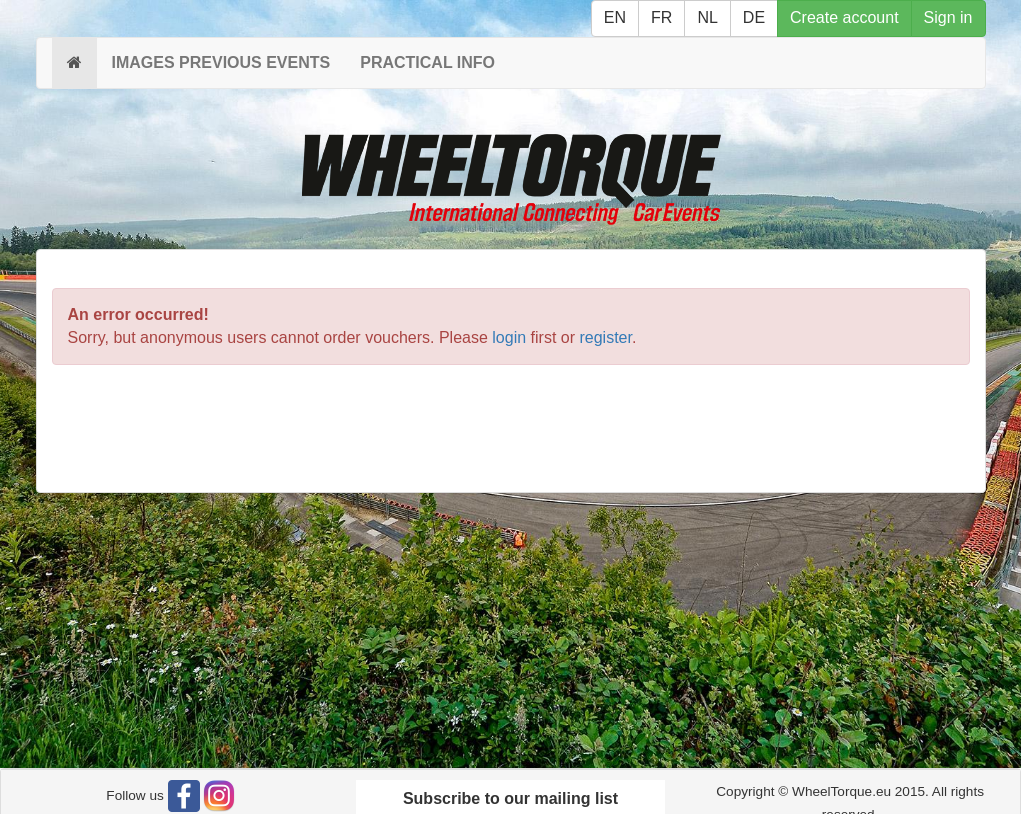 The height and width of the screenshot is (814, 1021). Describe the element at coordinates (509, 337) in the screenshot. I see `login` at that location.